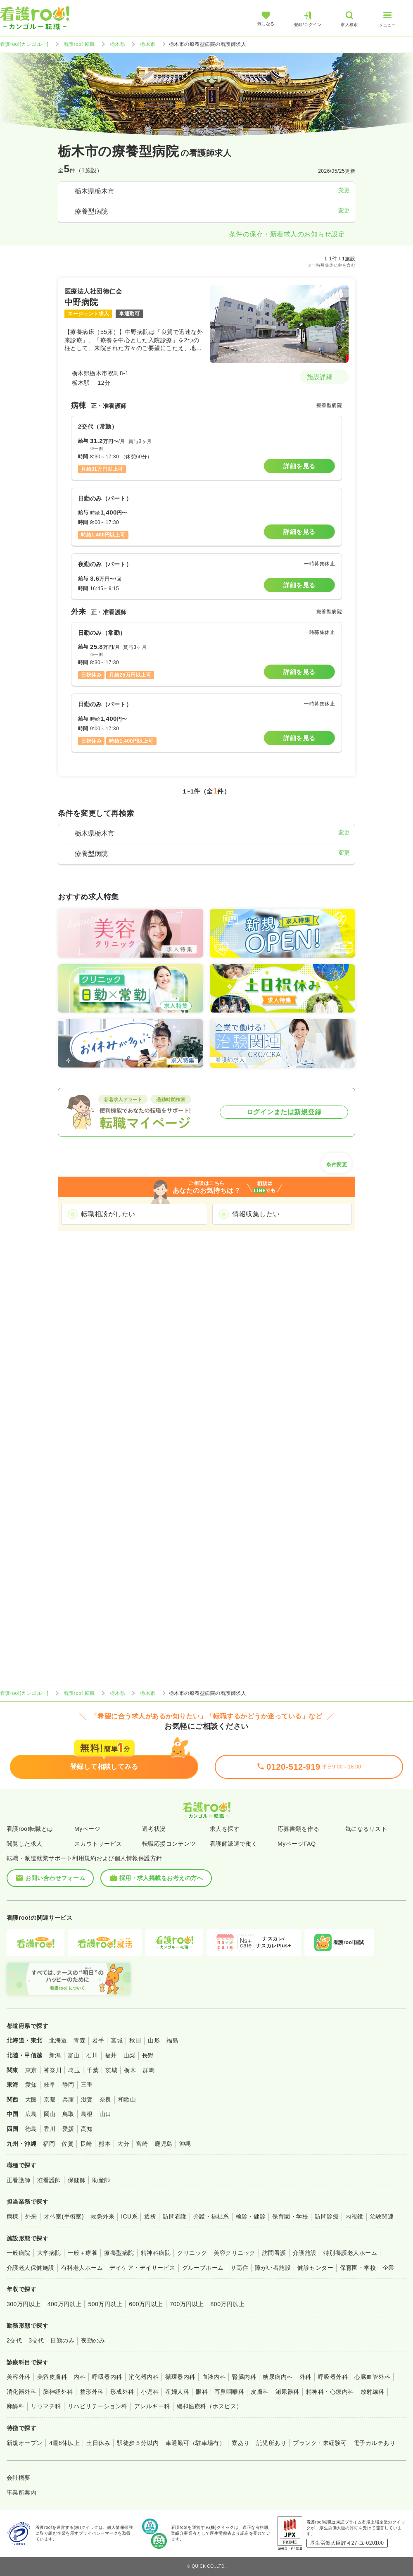 This screenshot has height=2576, width=413. I want to click on 循環器内科, so click(180, 2376).